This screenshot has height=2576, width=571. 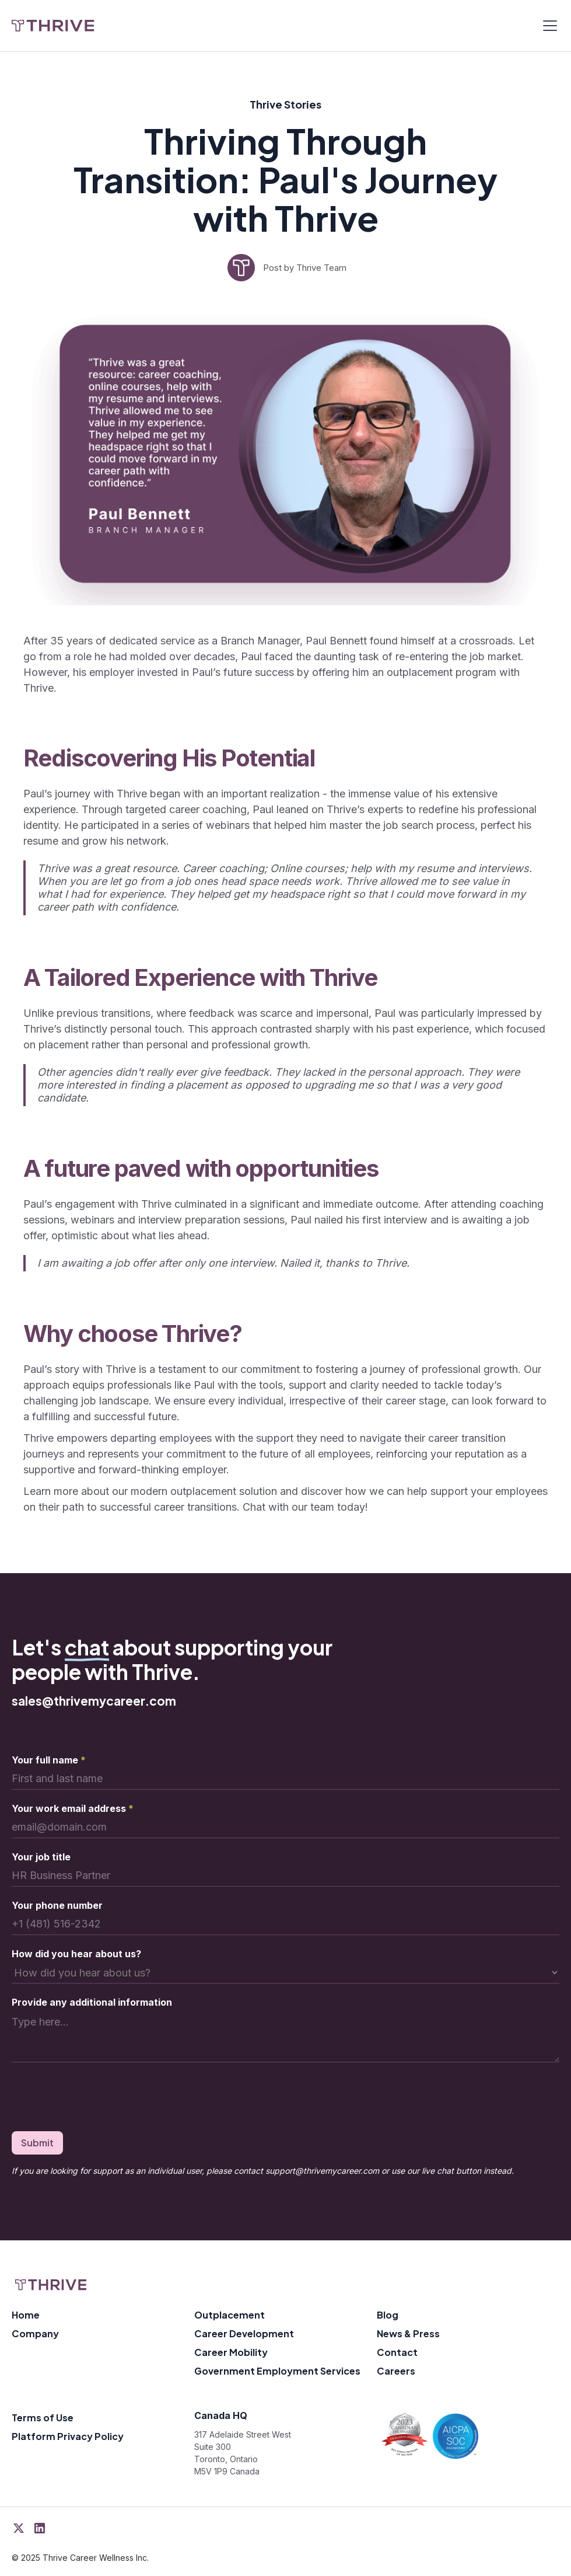 What do you see at coordinates (35, 2333) in the screenshot?
I see `Company` at bounding box center [35, 2333].